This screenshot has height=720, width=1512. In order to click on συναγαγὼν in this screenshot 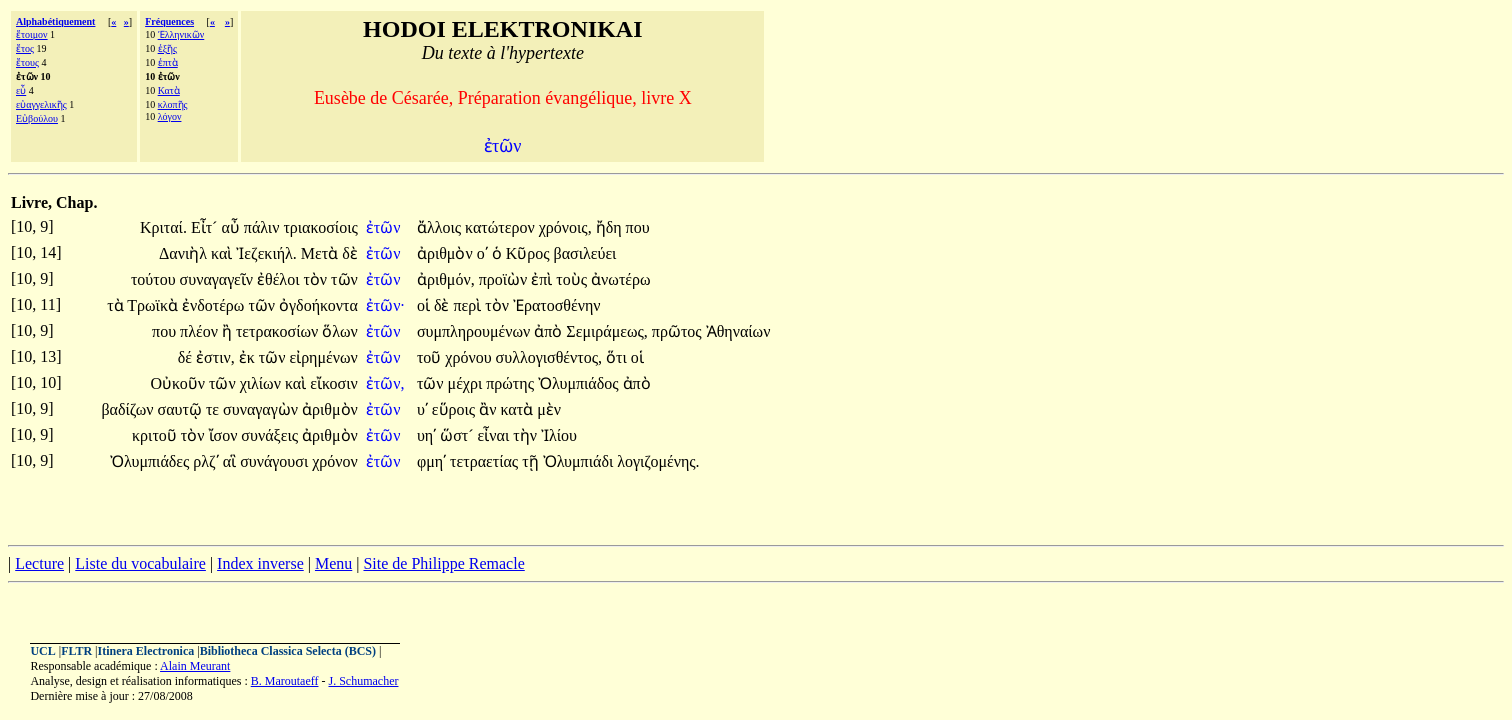, I will do `click(262, 409)`.